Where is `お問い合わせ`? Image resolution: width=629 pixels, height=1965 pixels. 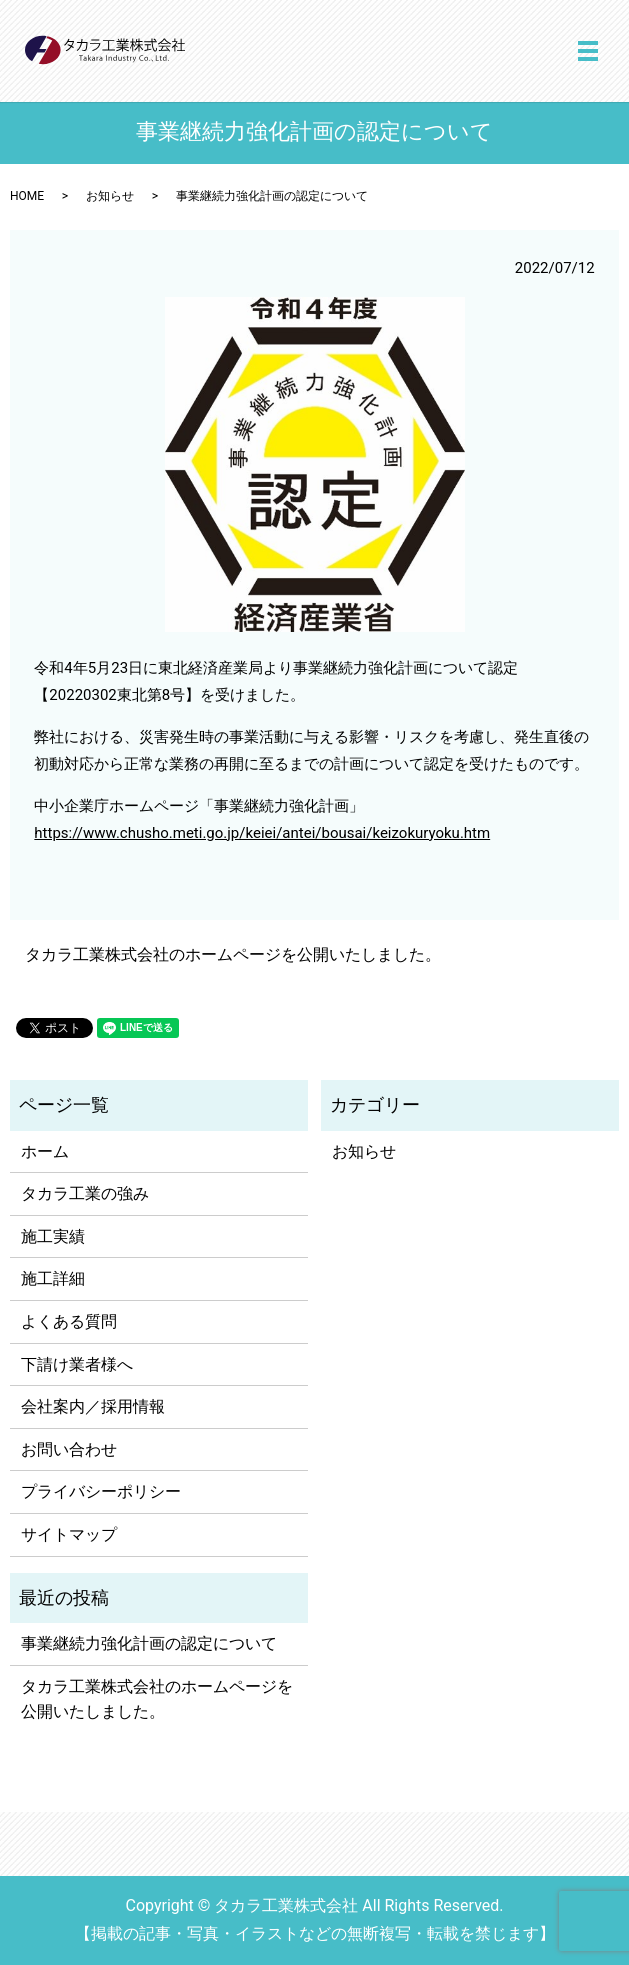
お問い合わせ is located at coordinates (69, 1449).